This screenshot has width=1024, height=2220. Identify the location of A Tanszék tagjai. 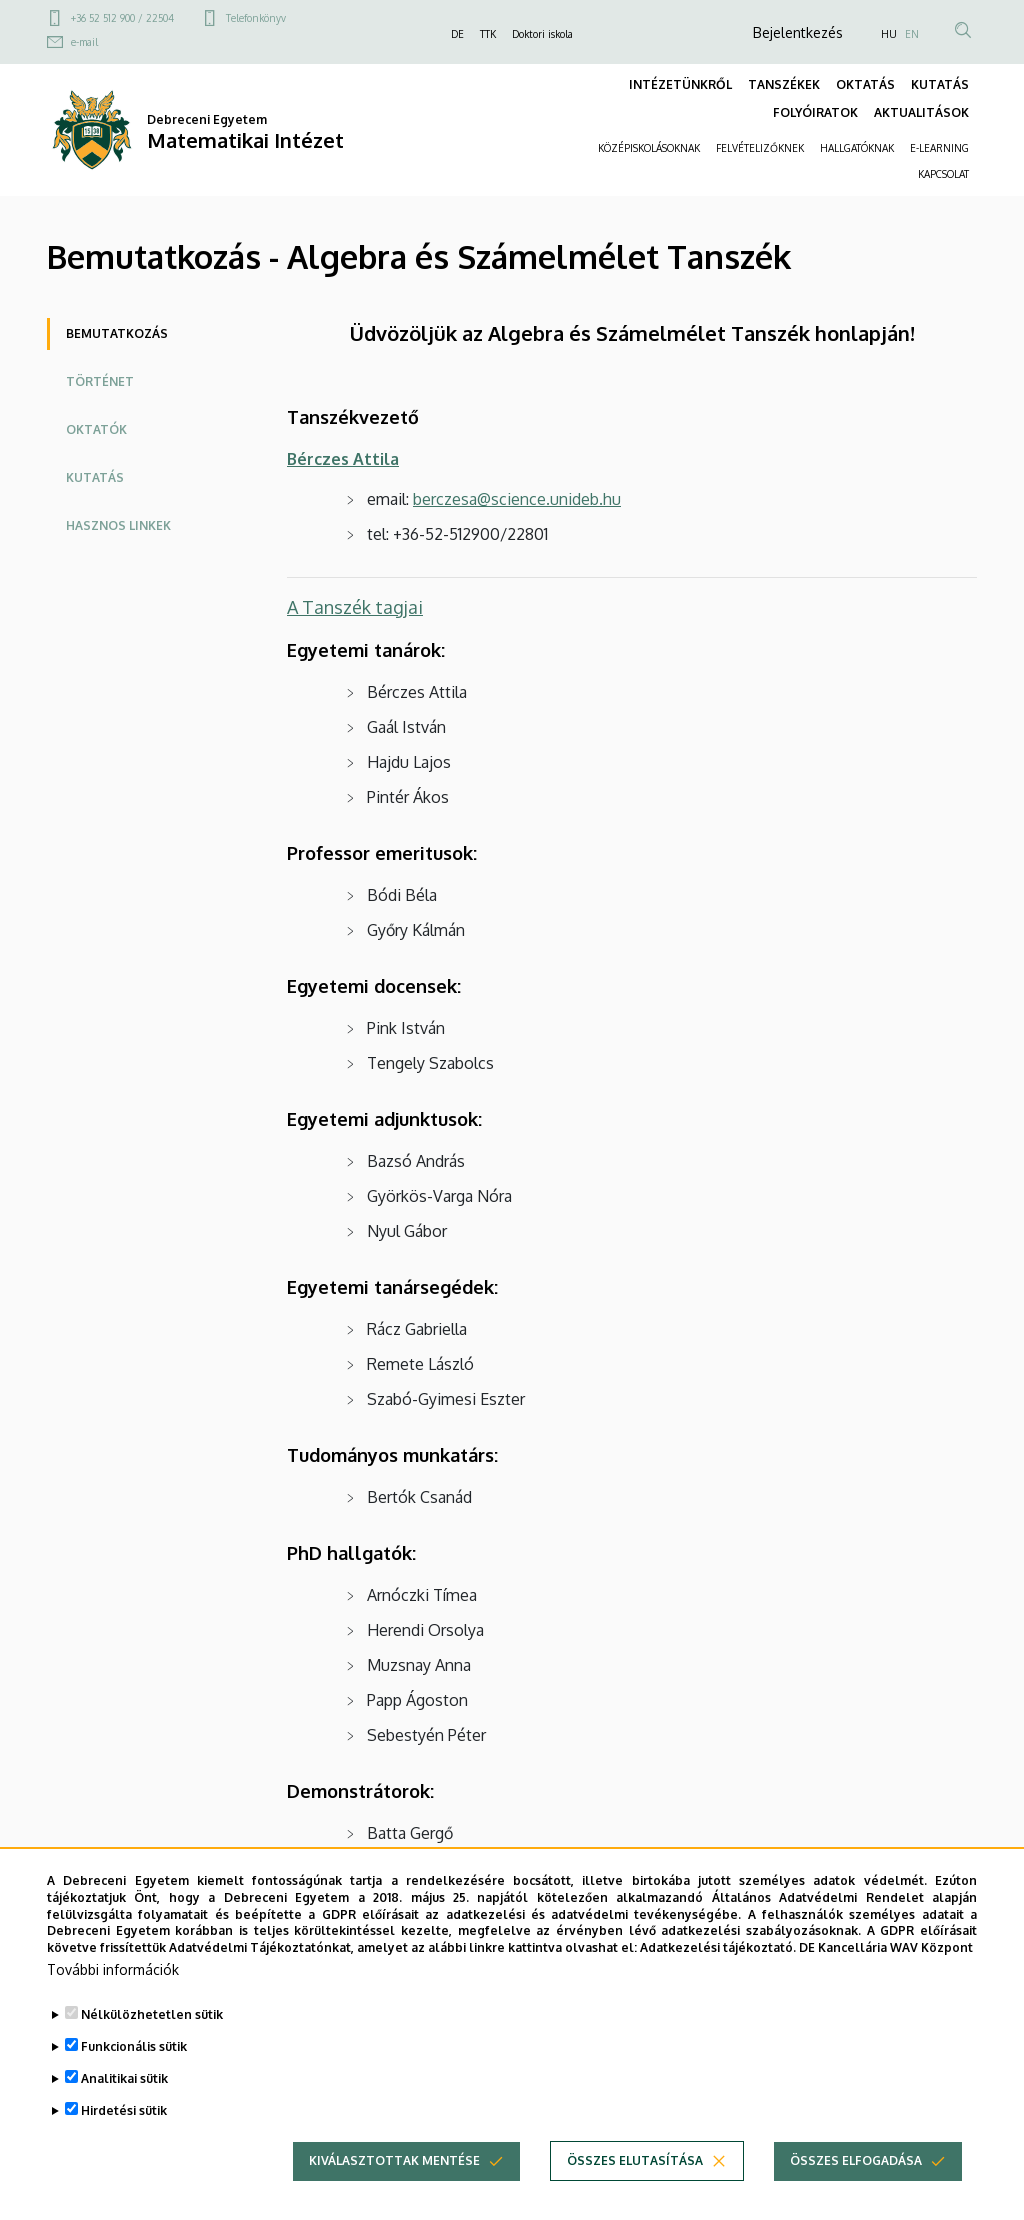
(355, 607).